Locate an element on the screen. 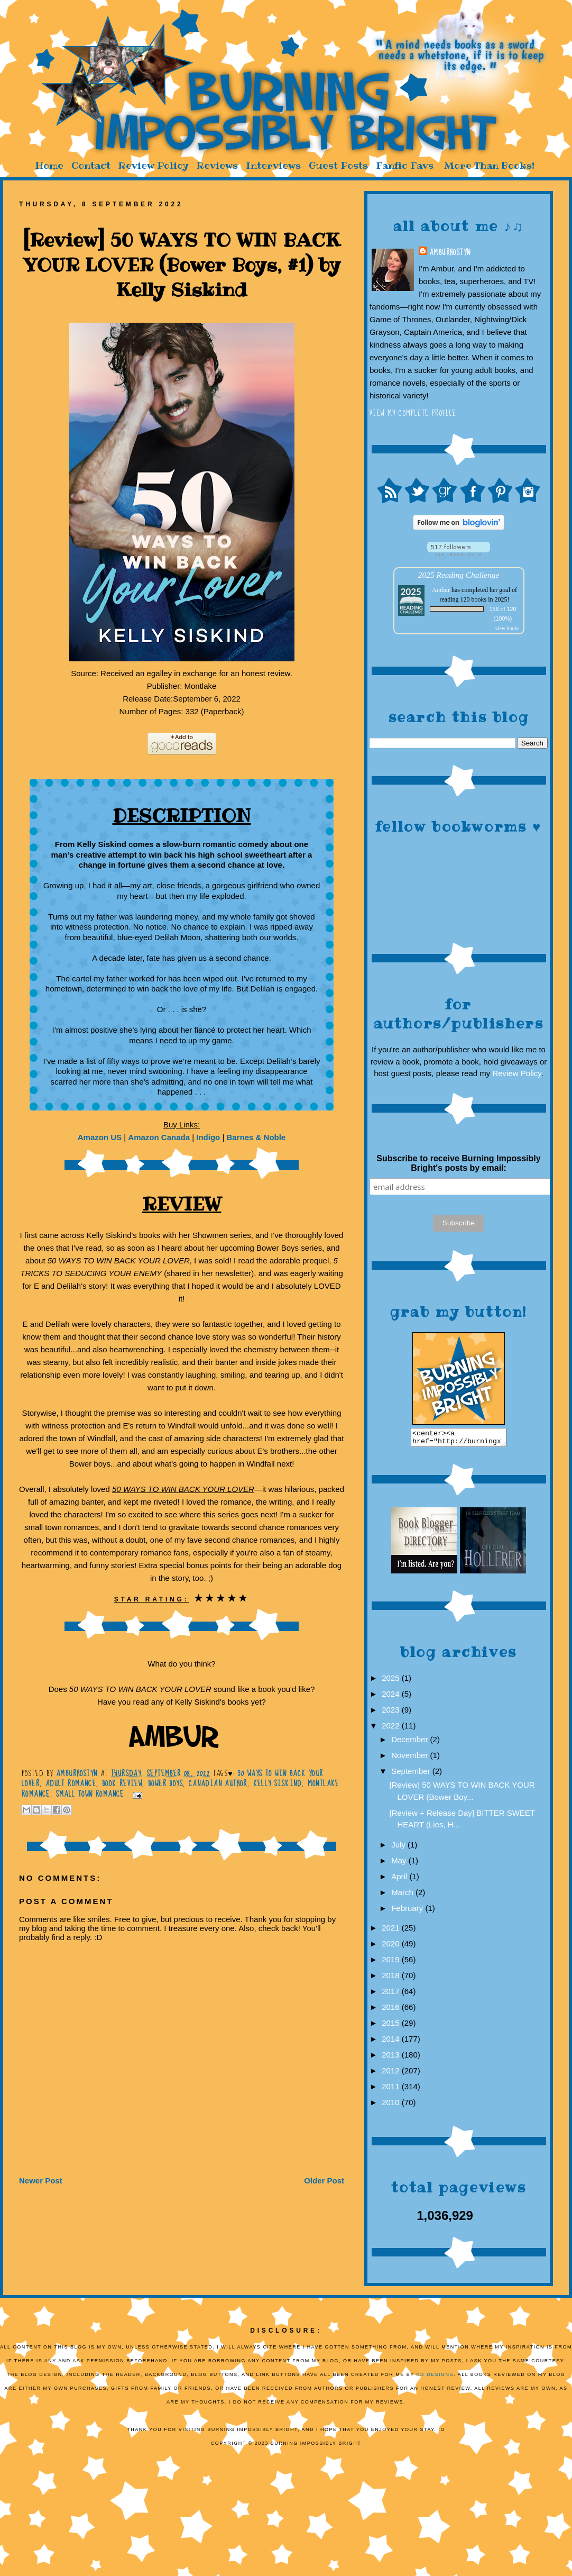 This screenshot has height=2576, width=572. Barnes & Noble is located at coordinates (256, 1137).